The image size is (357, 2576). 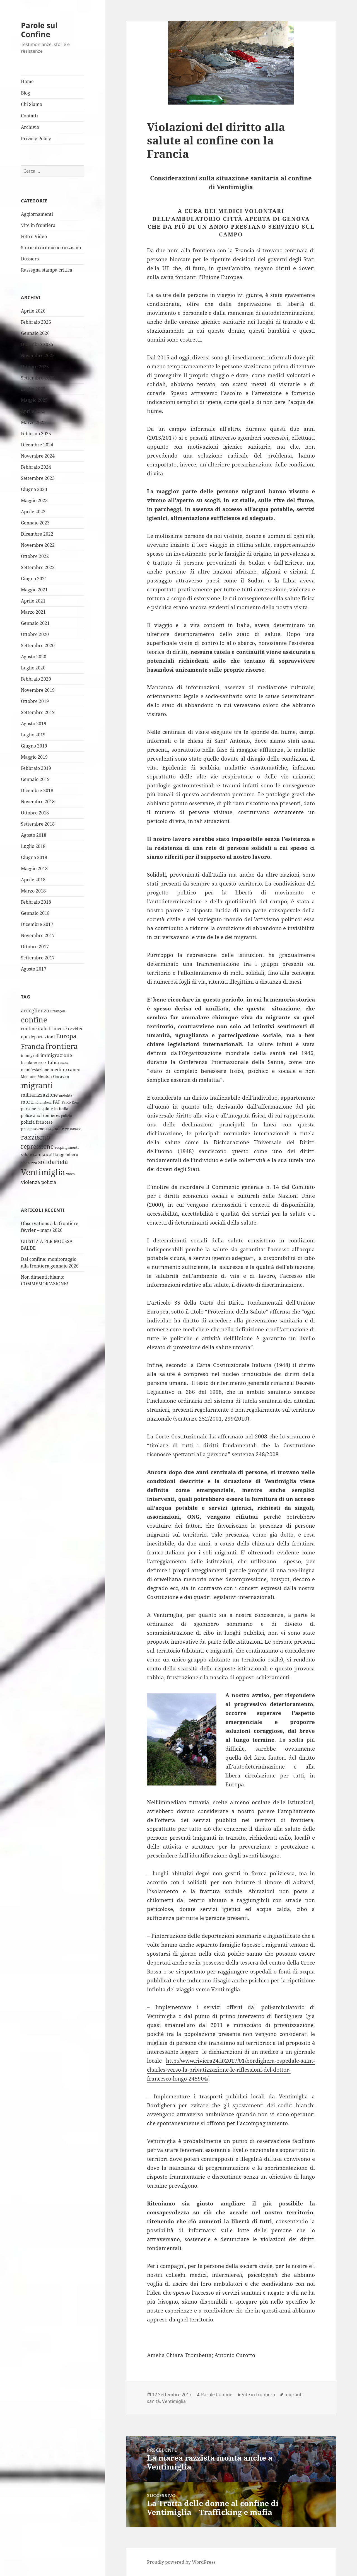 I want to click on Ioculano [Ioculano (6 elementi)], so click(x=29, y=1062).